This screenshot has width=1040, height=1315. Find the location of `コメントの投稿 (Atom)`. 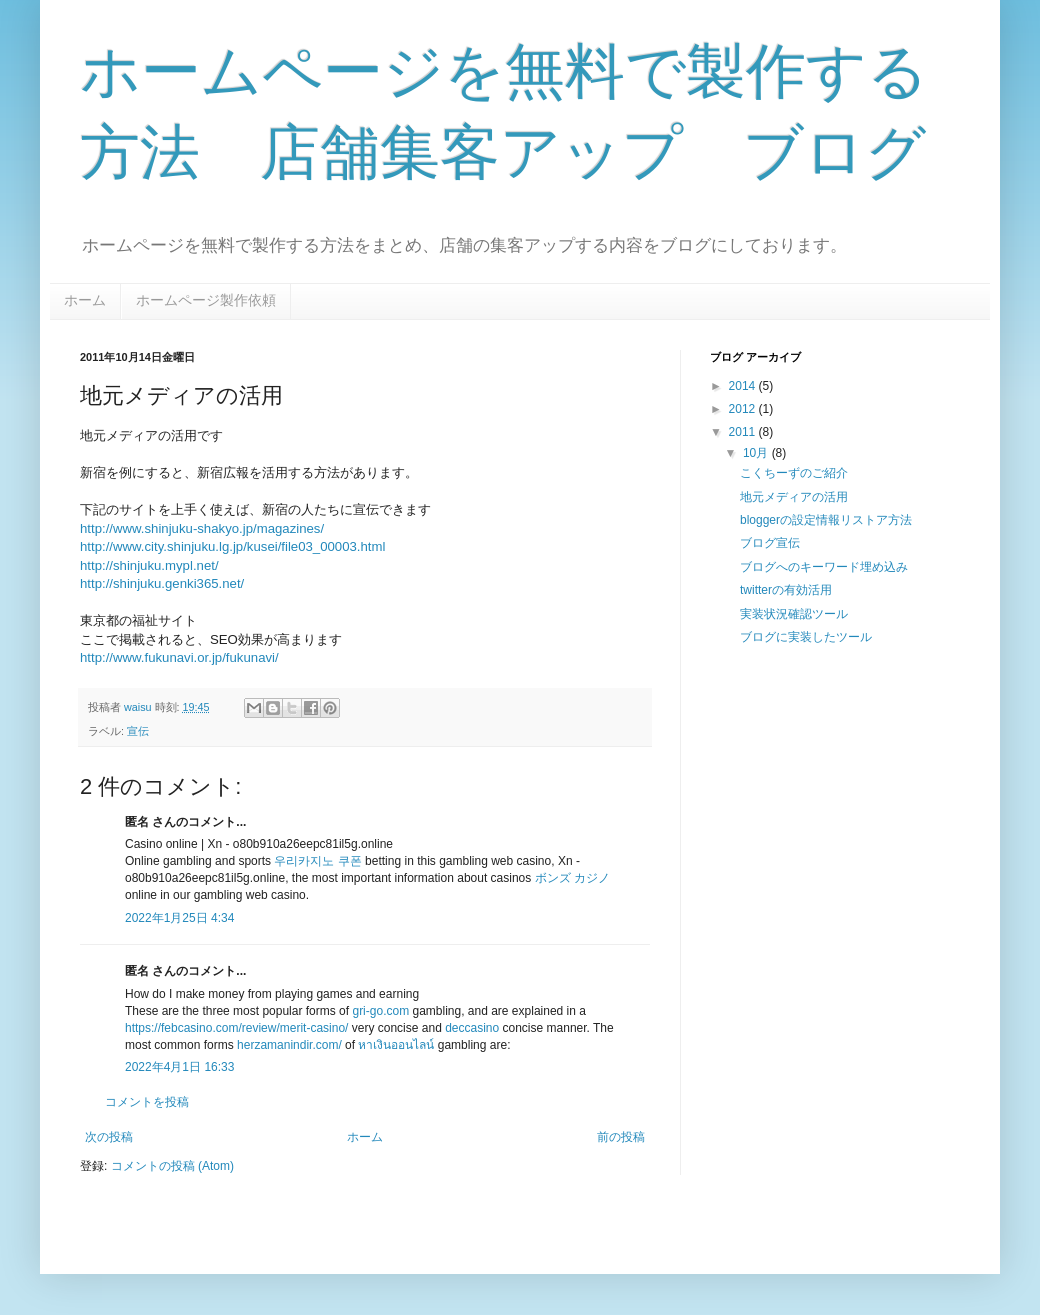

コメントの投稿 (Atom) is located at coordinates (172, 1166).